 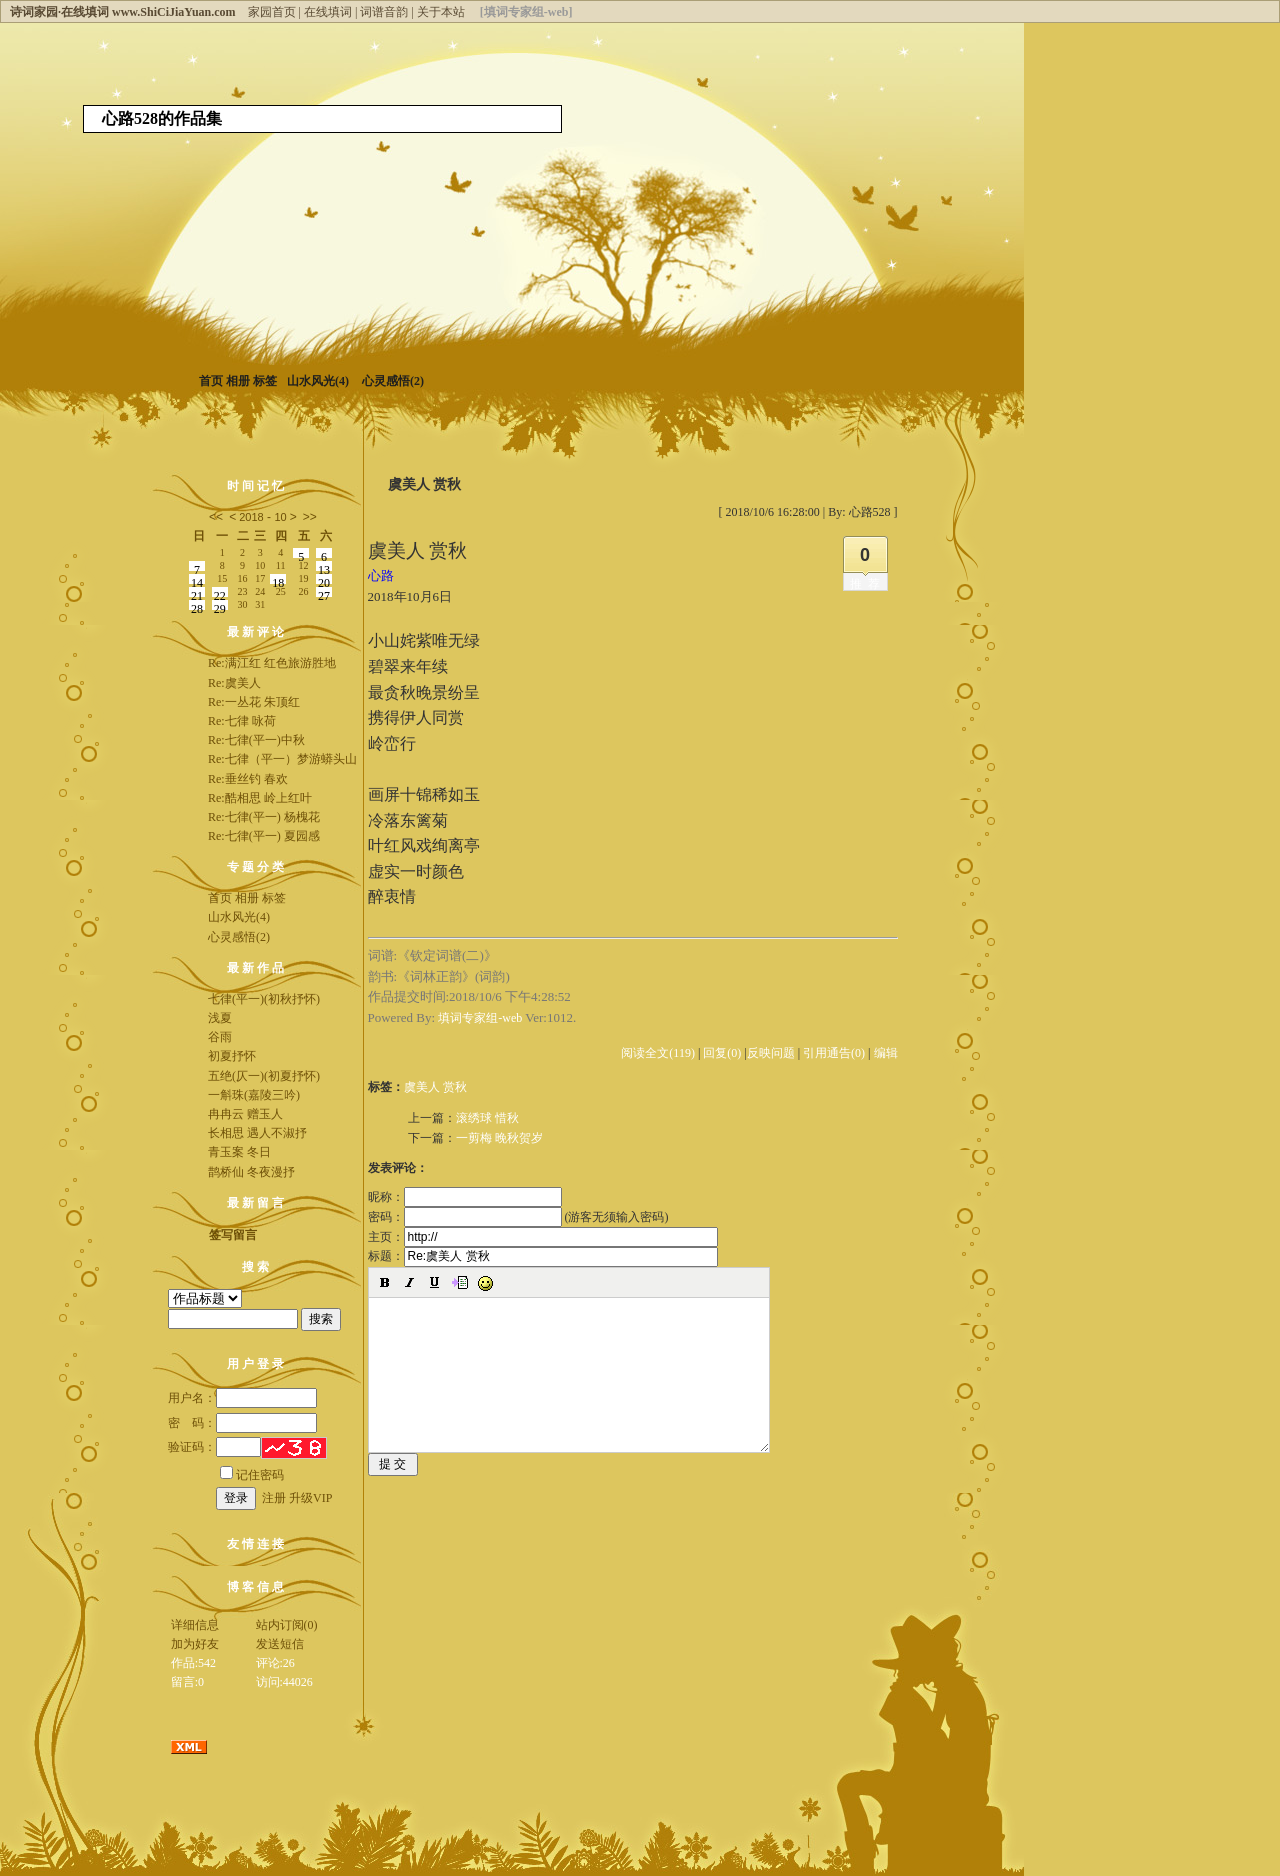 I want to click on 七律(平一)(初秋抒怀), so click(x=264, y=999).